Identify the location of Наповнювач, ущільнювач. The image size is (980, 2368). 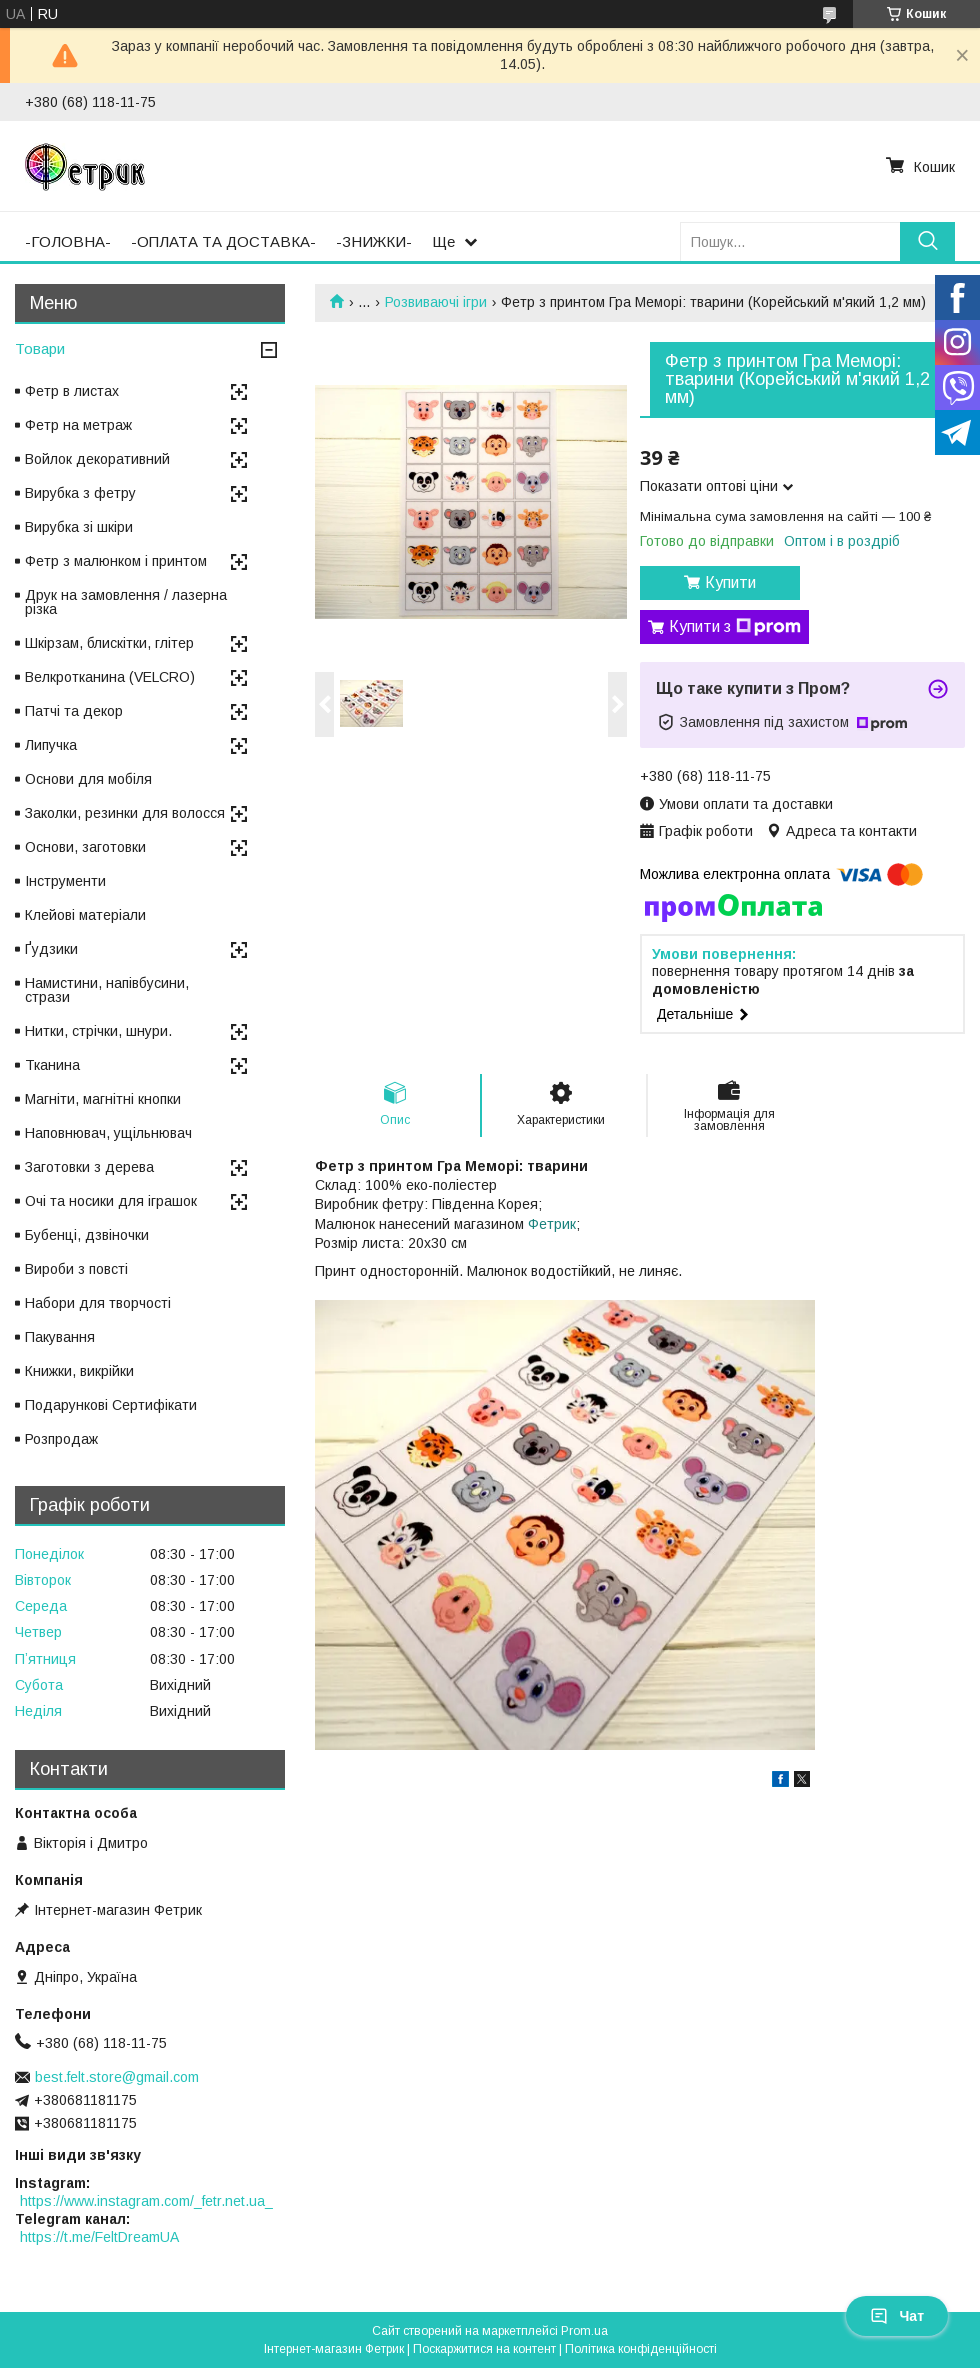
(108, 1133).